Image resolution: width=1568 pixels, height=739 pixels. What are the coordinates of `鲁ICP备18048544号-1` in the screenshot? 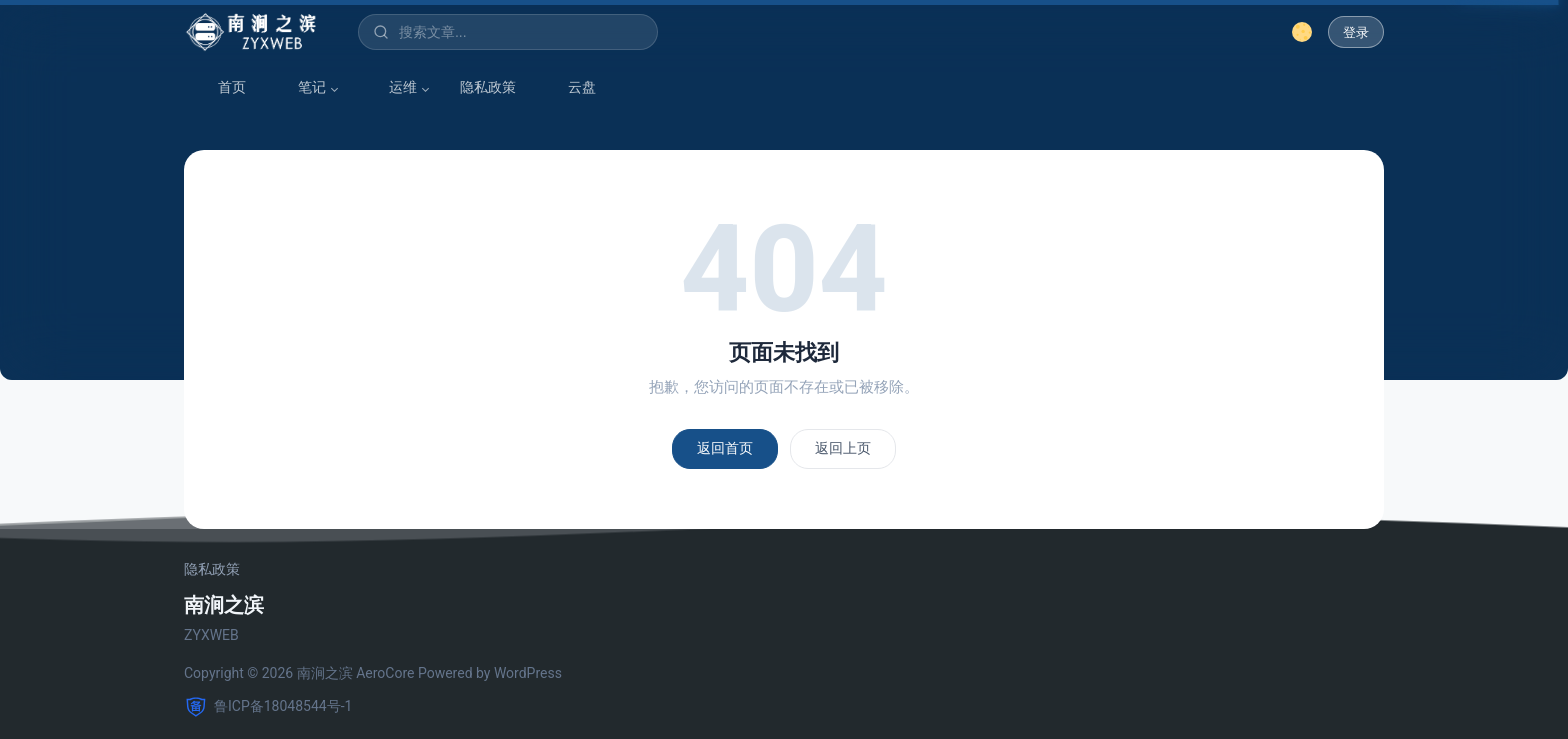 It's located at (268, 707).